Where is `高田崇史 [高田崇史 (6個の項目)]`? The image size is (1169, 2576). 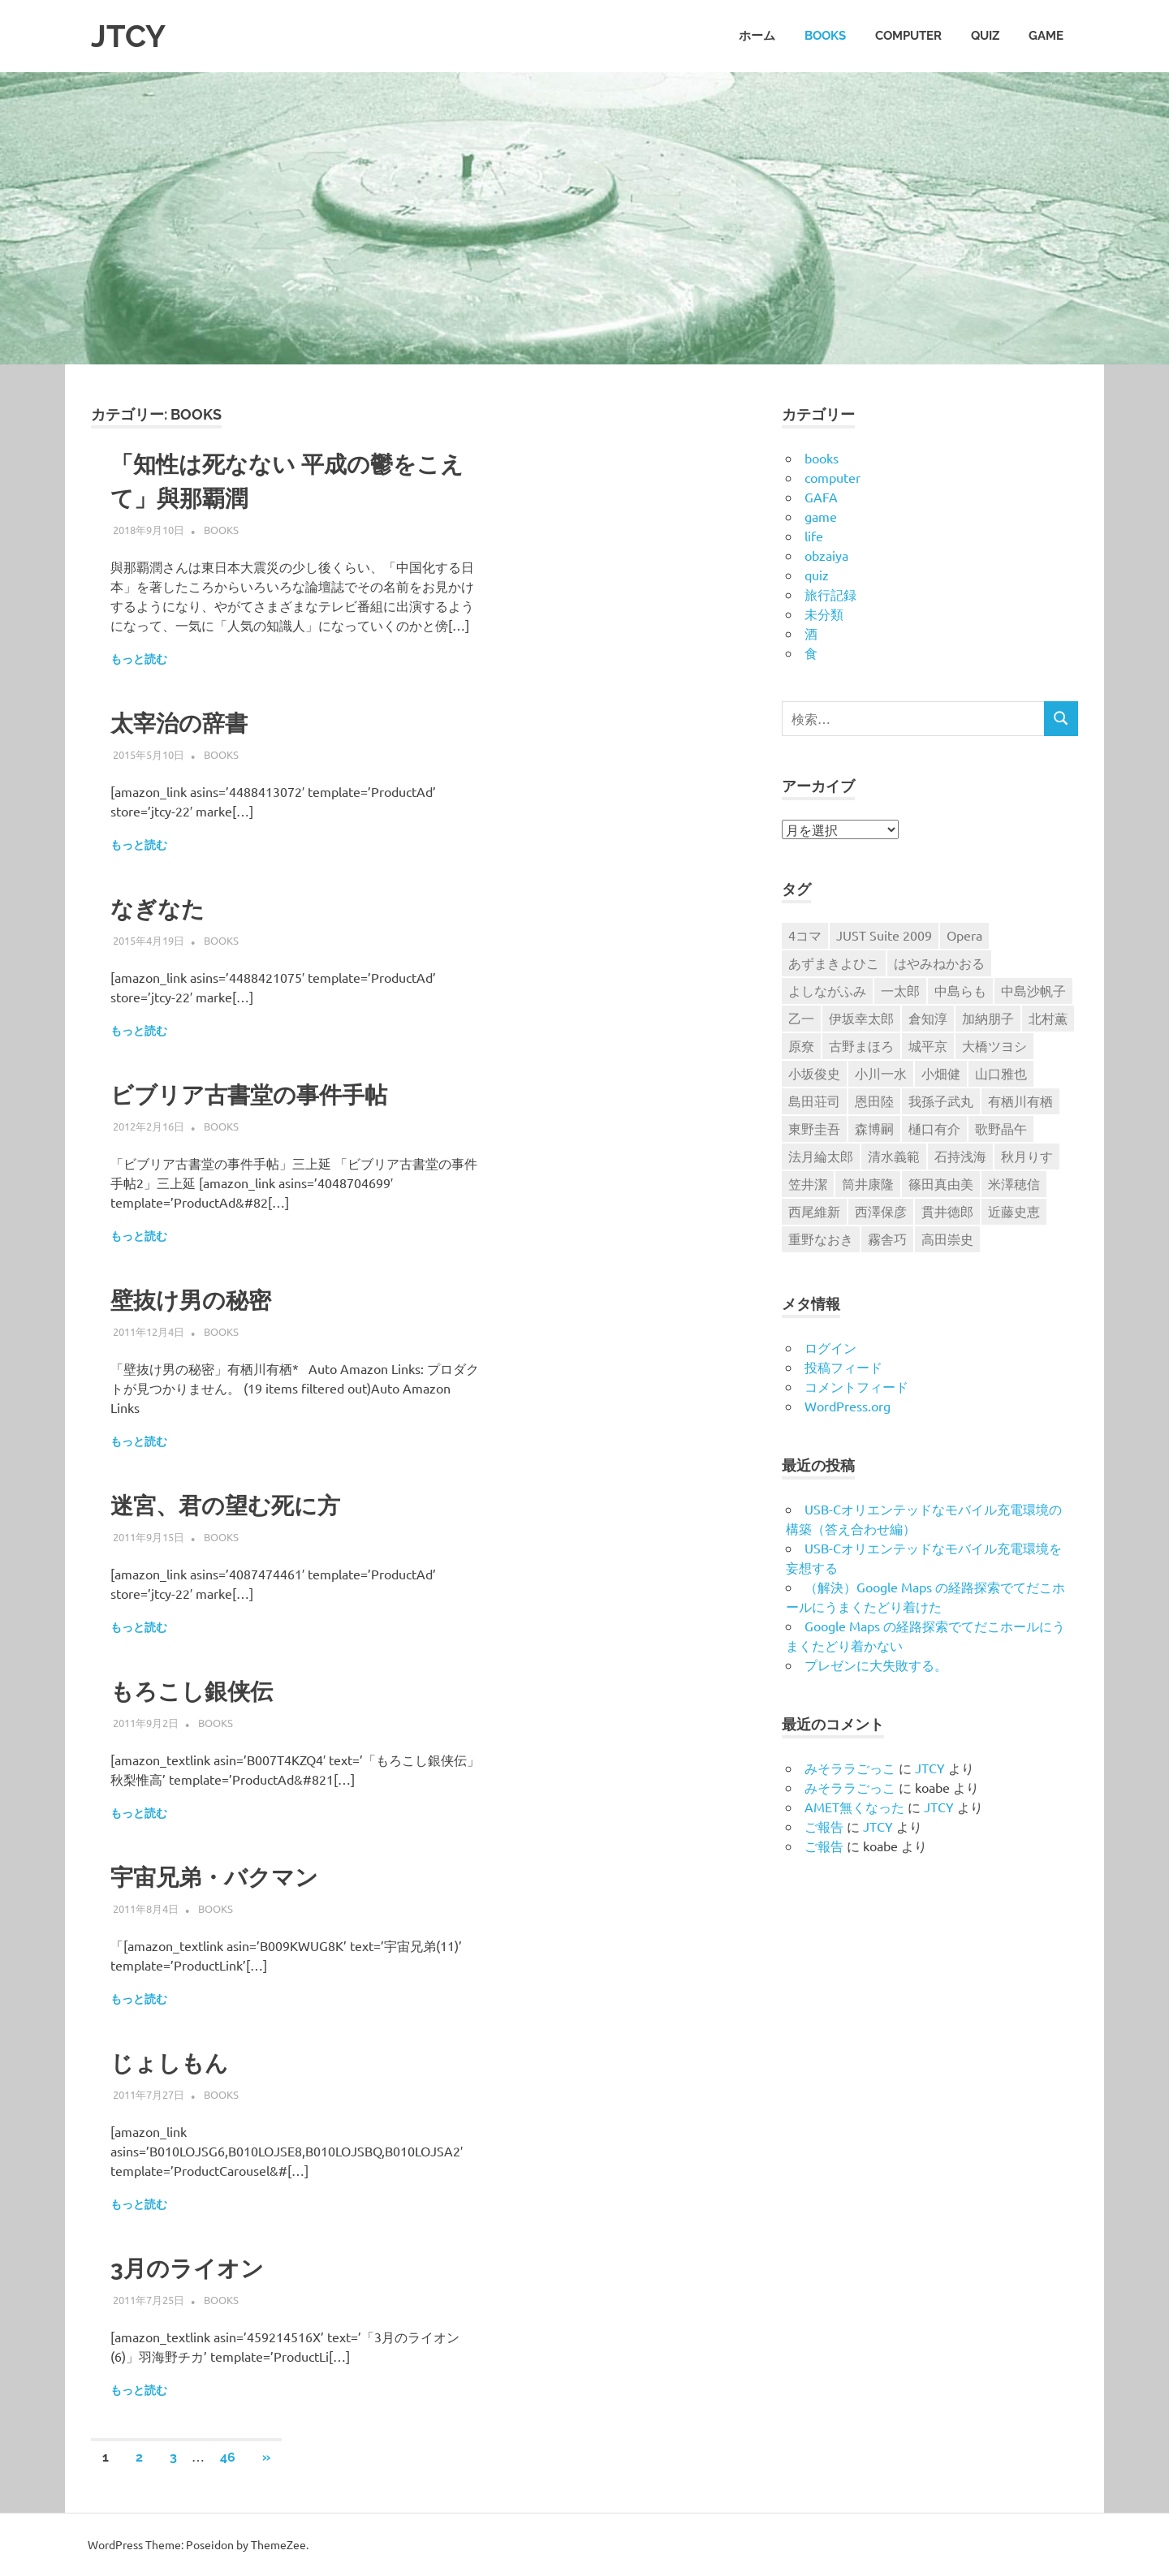 高田崇史 [高田崇史 (6個の項目)] is located at coordinates (947, 1238).